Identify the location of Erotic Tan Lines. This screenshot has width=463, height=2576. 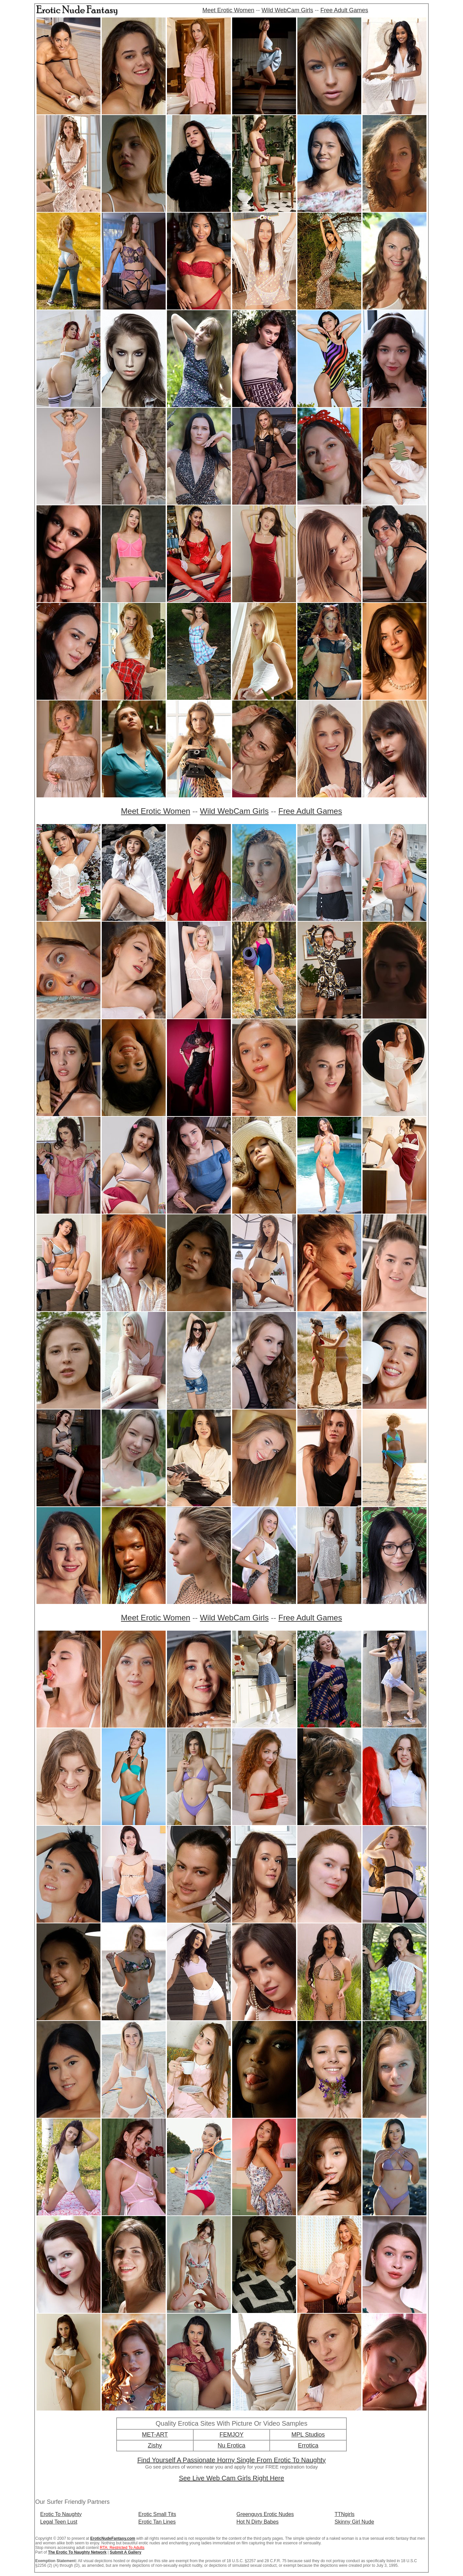
(157, 2522).